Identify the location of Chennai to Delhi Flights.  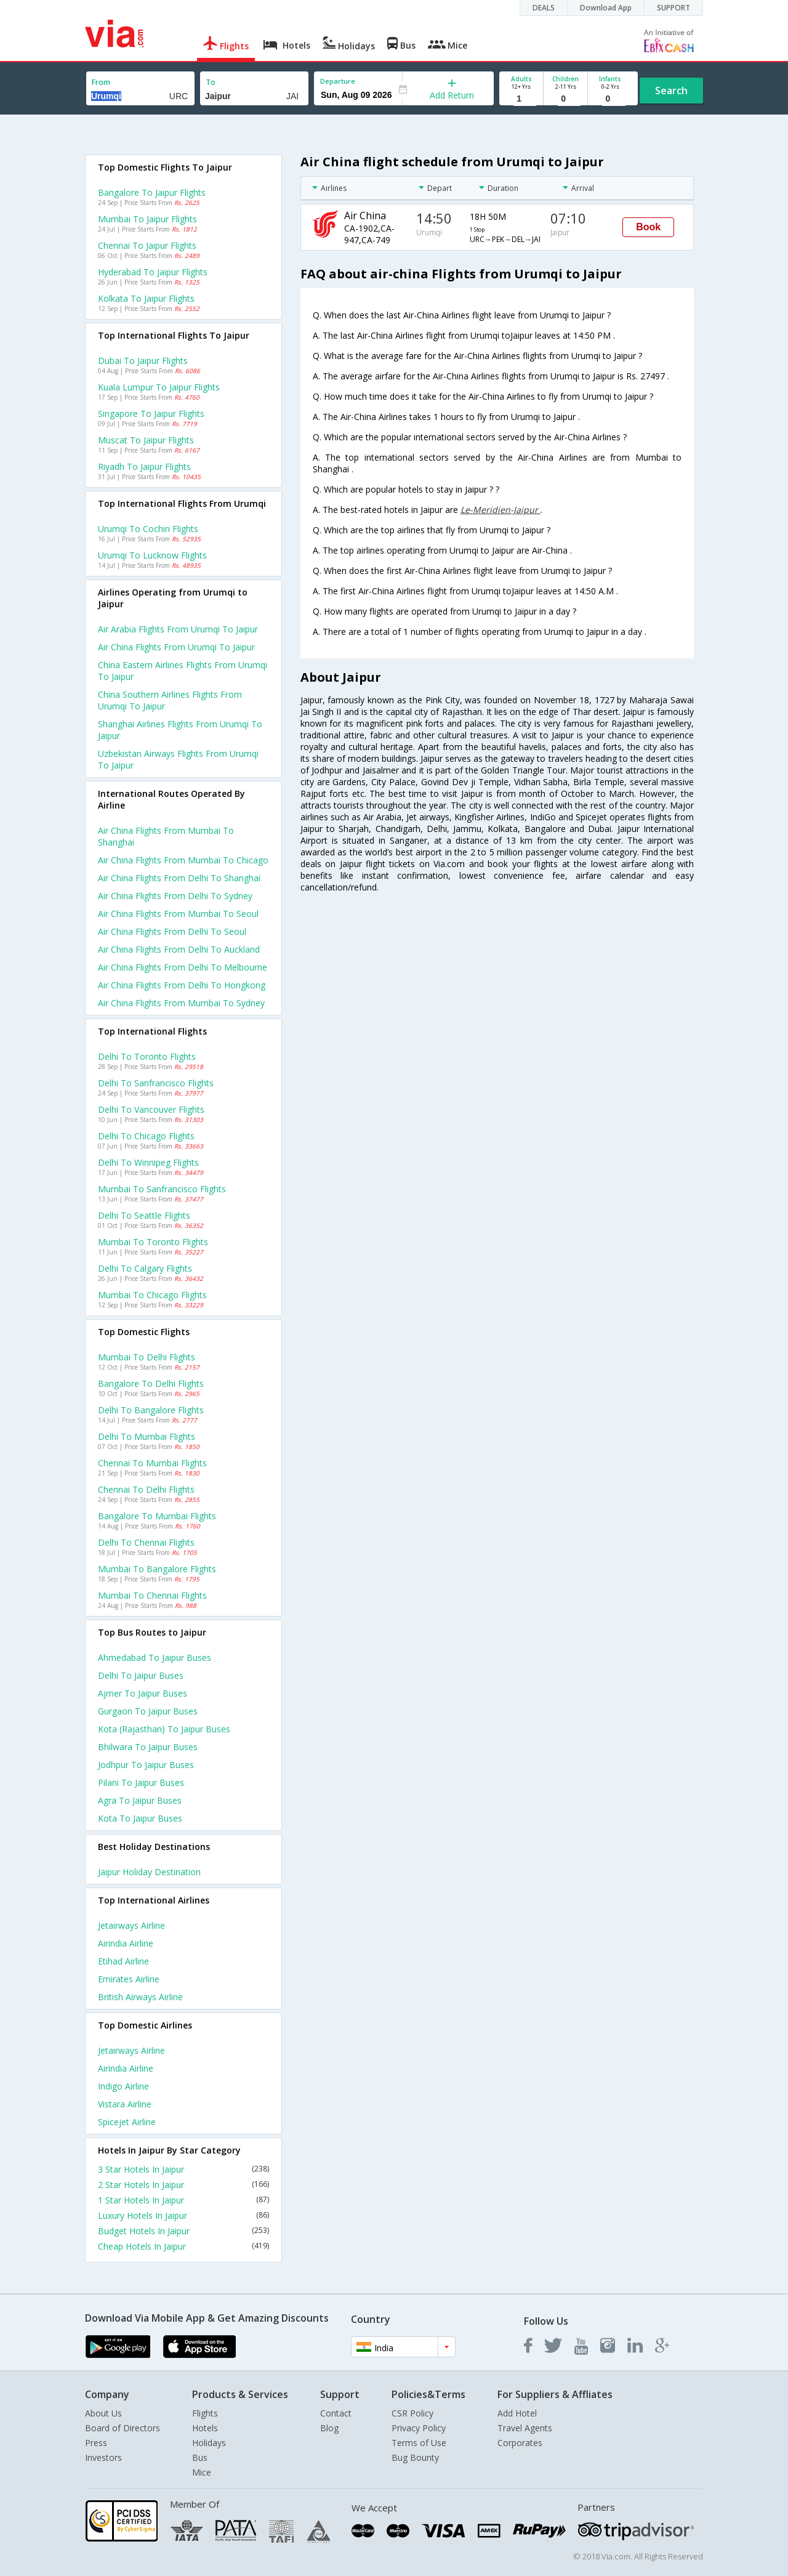
(146, 1489).